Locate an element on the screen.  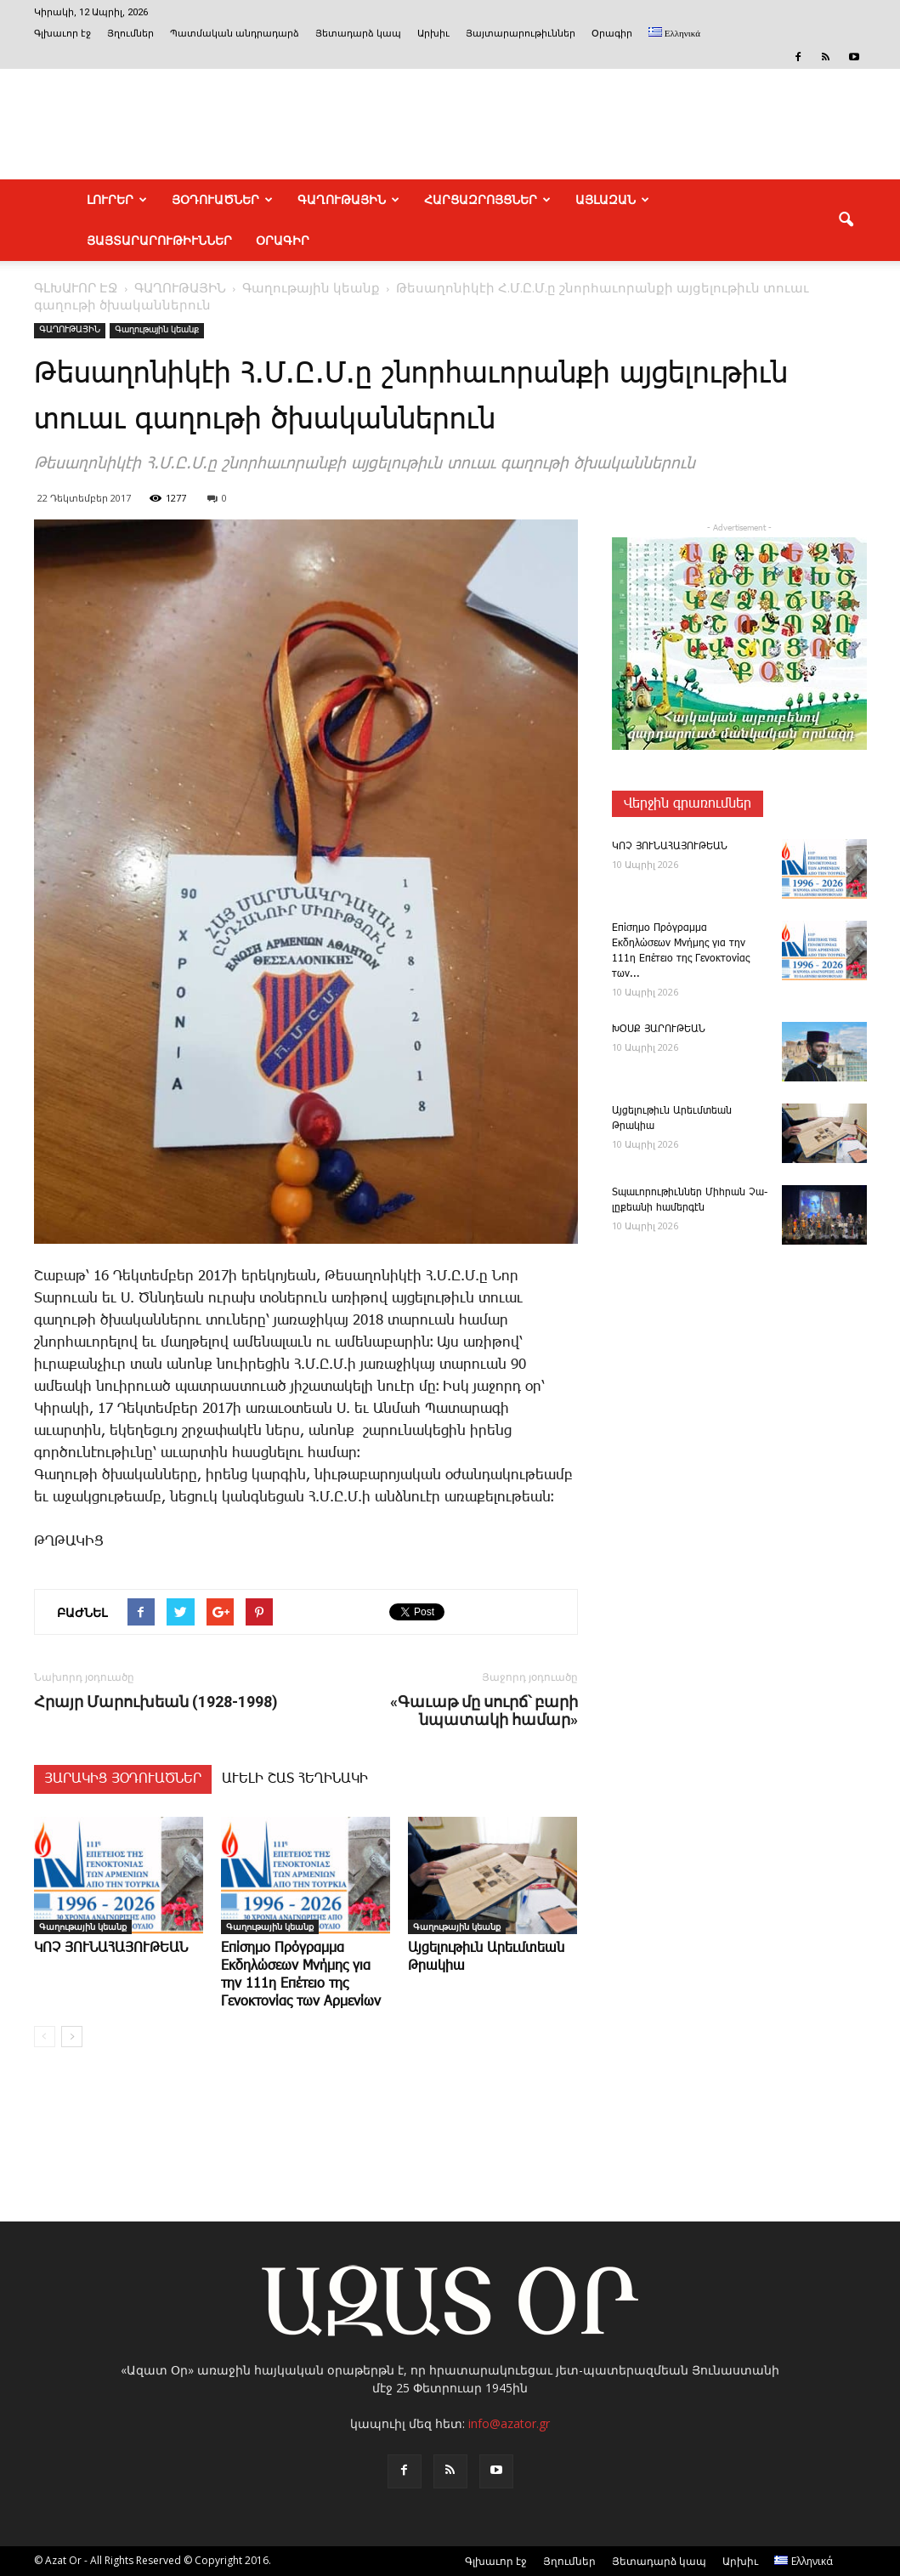
info@azator.gr is located at coordinates (509, 2423).